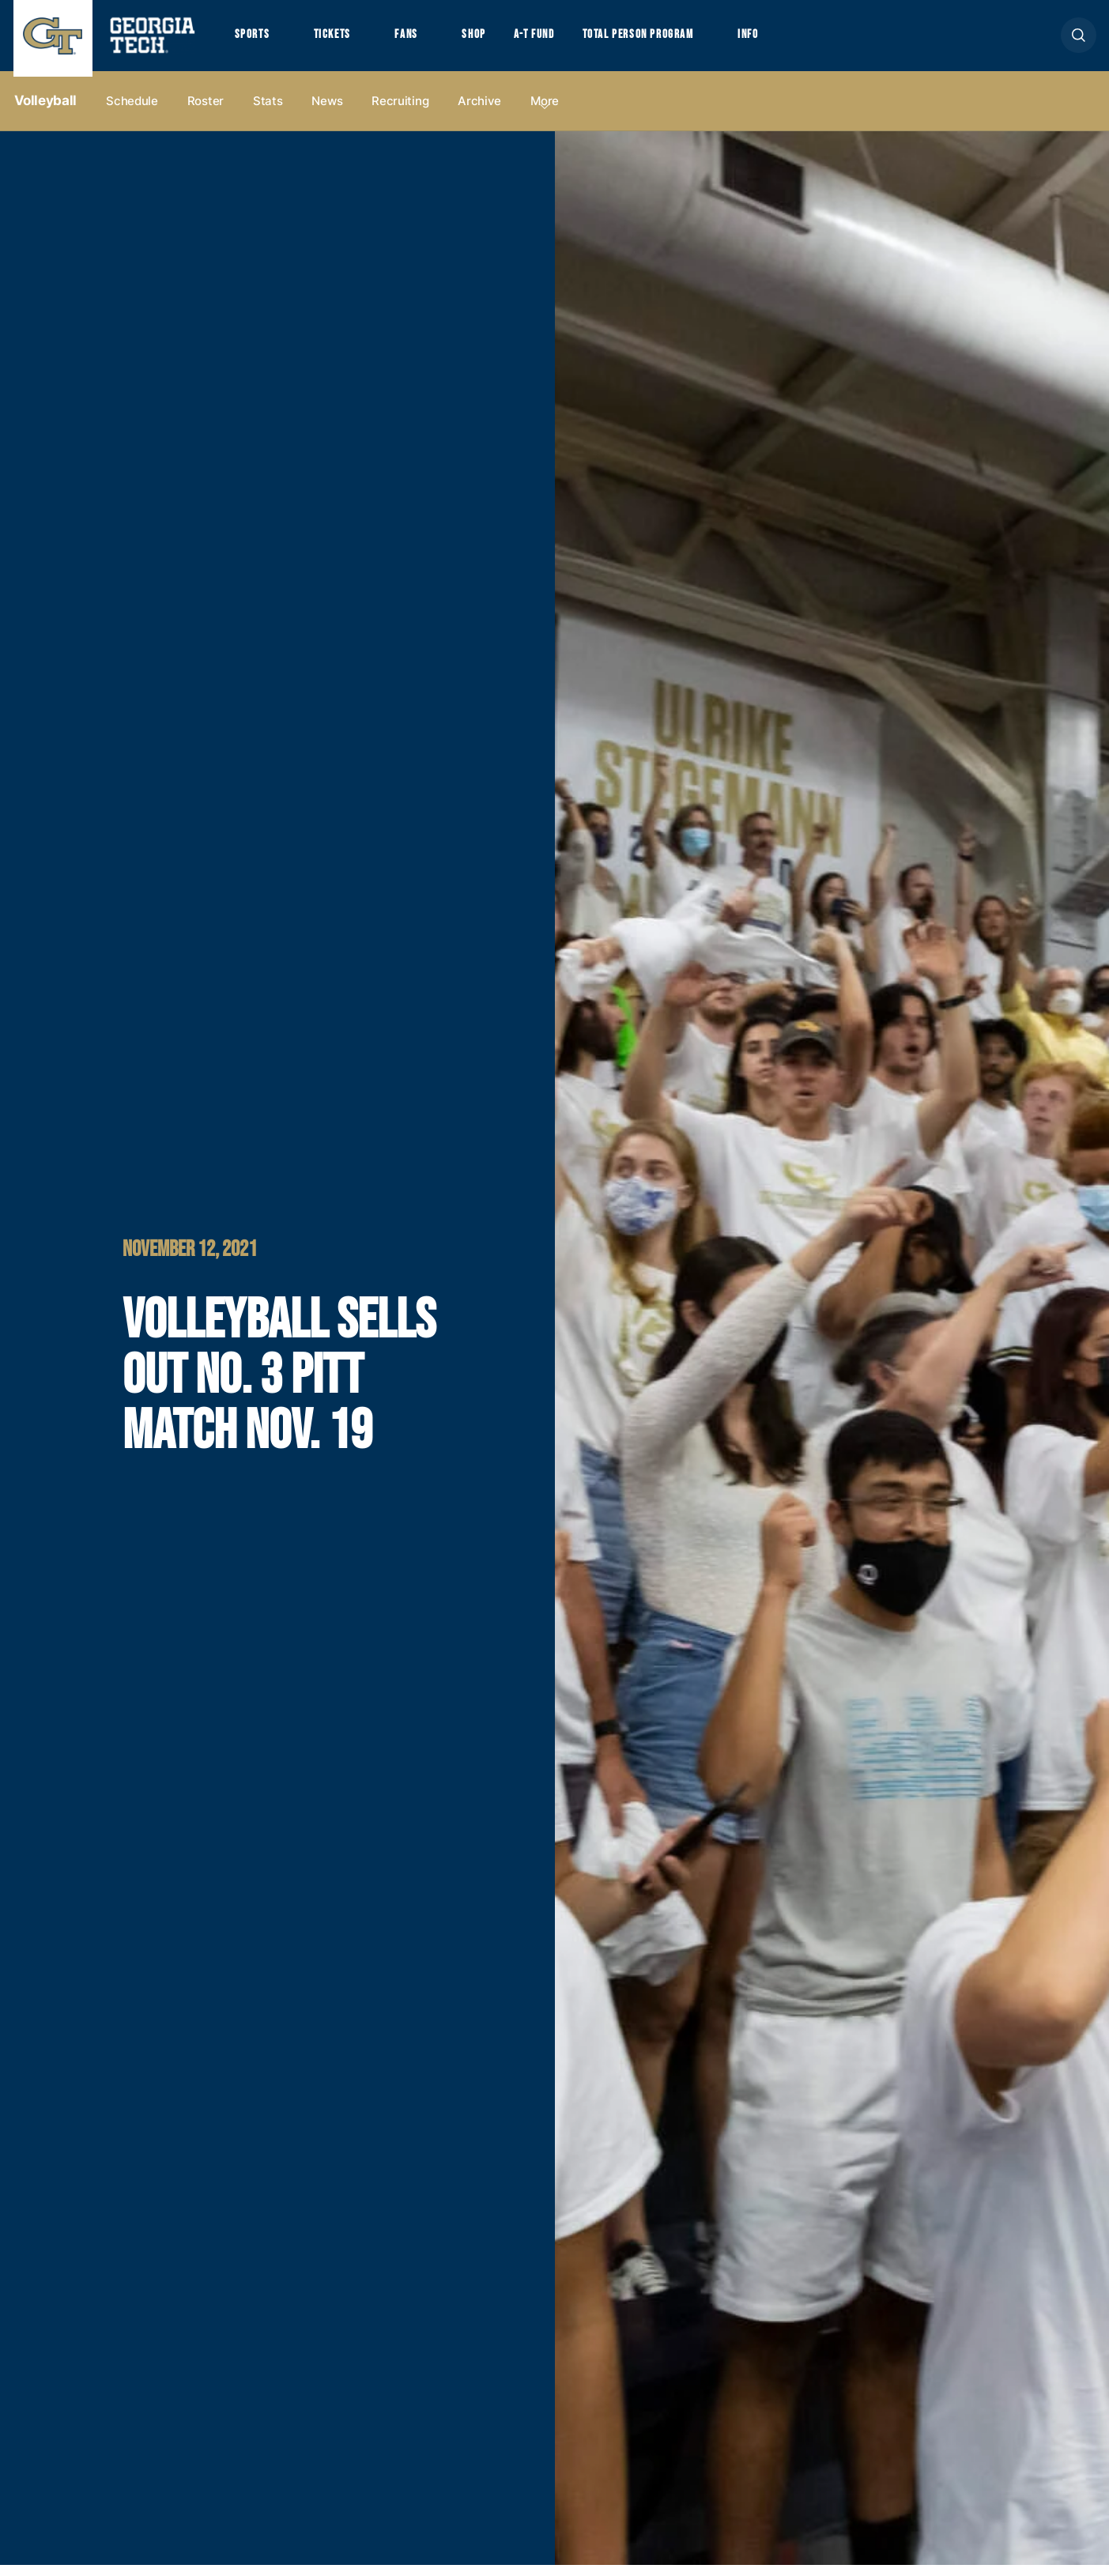  What do you see at coordinates (254, 40) in the screenshot?
I see `Sports [button]` at bounding box center [254, 40].